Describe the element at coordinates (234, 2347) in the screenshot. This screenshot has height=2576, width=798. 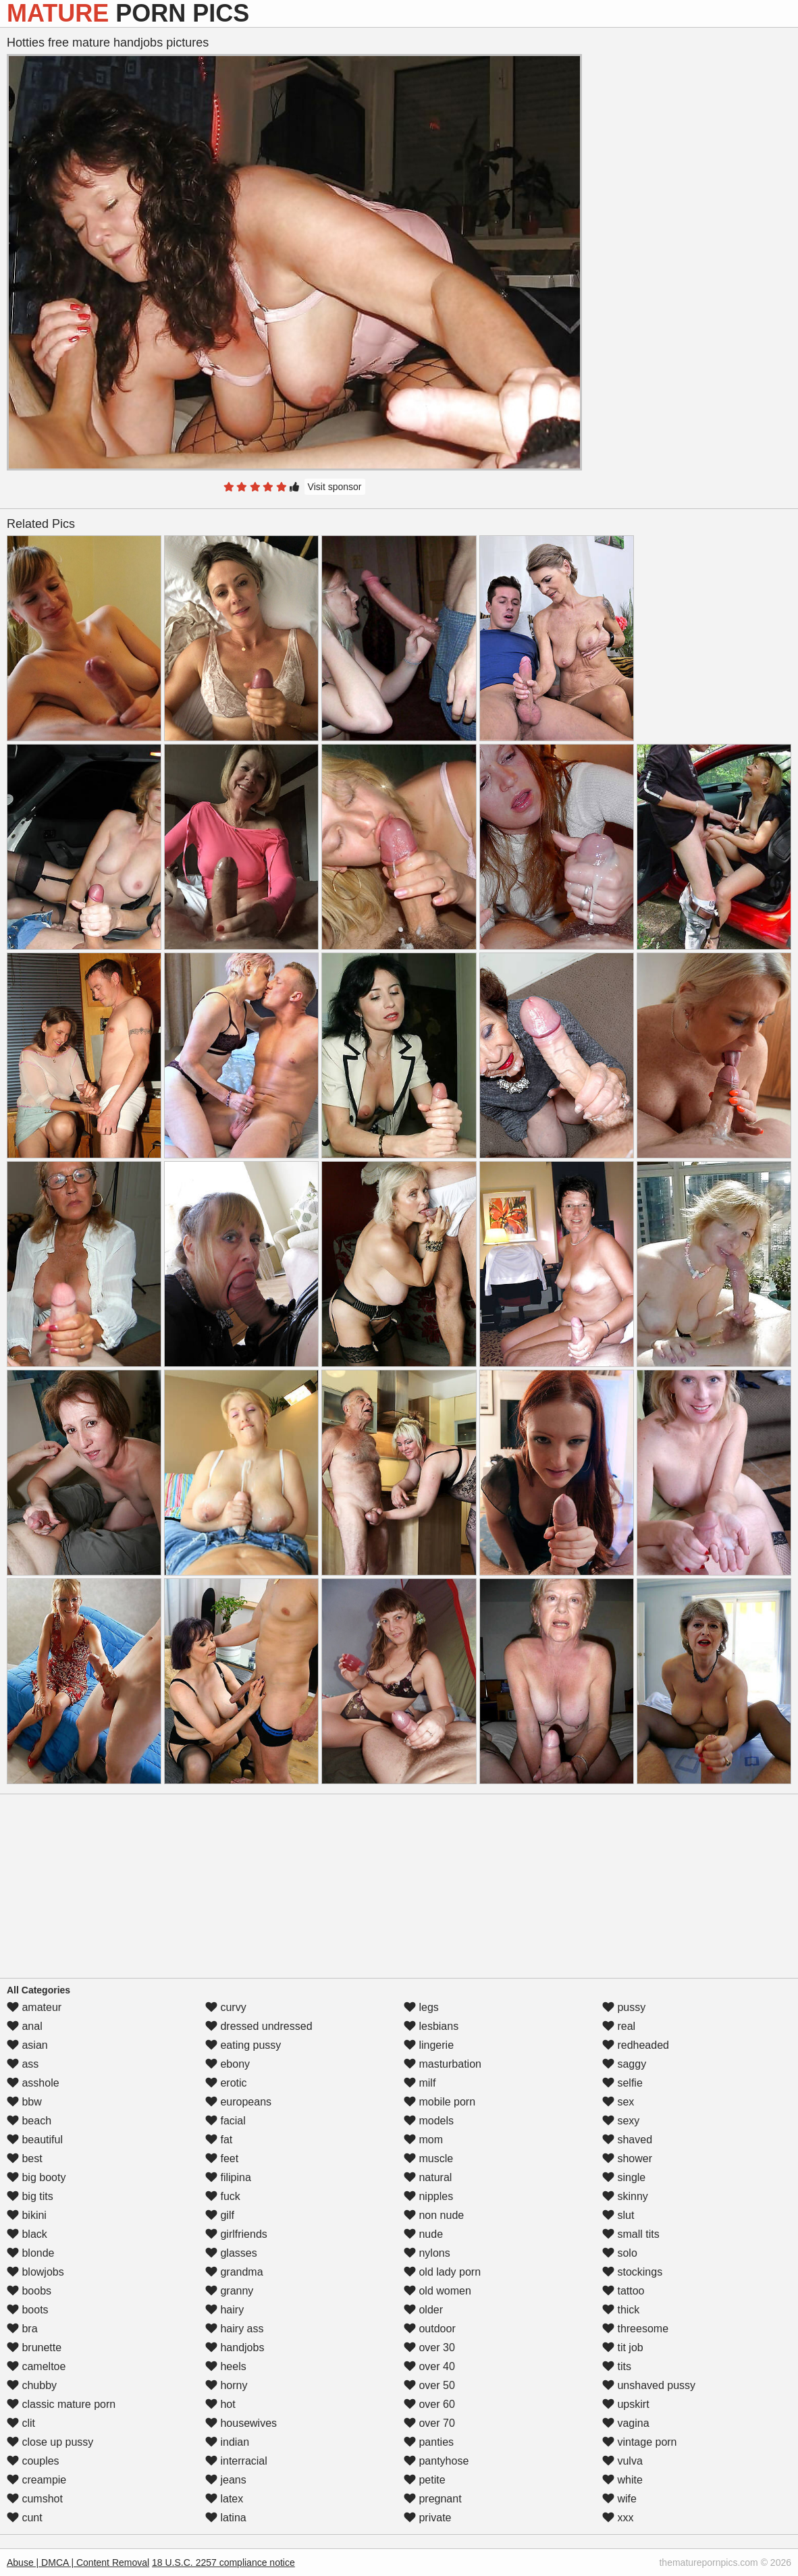
I see `handjobs` at that location.